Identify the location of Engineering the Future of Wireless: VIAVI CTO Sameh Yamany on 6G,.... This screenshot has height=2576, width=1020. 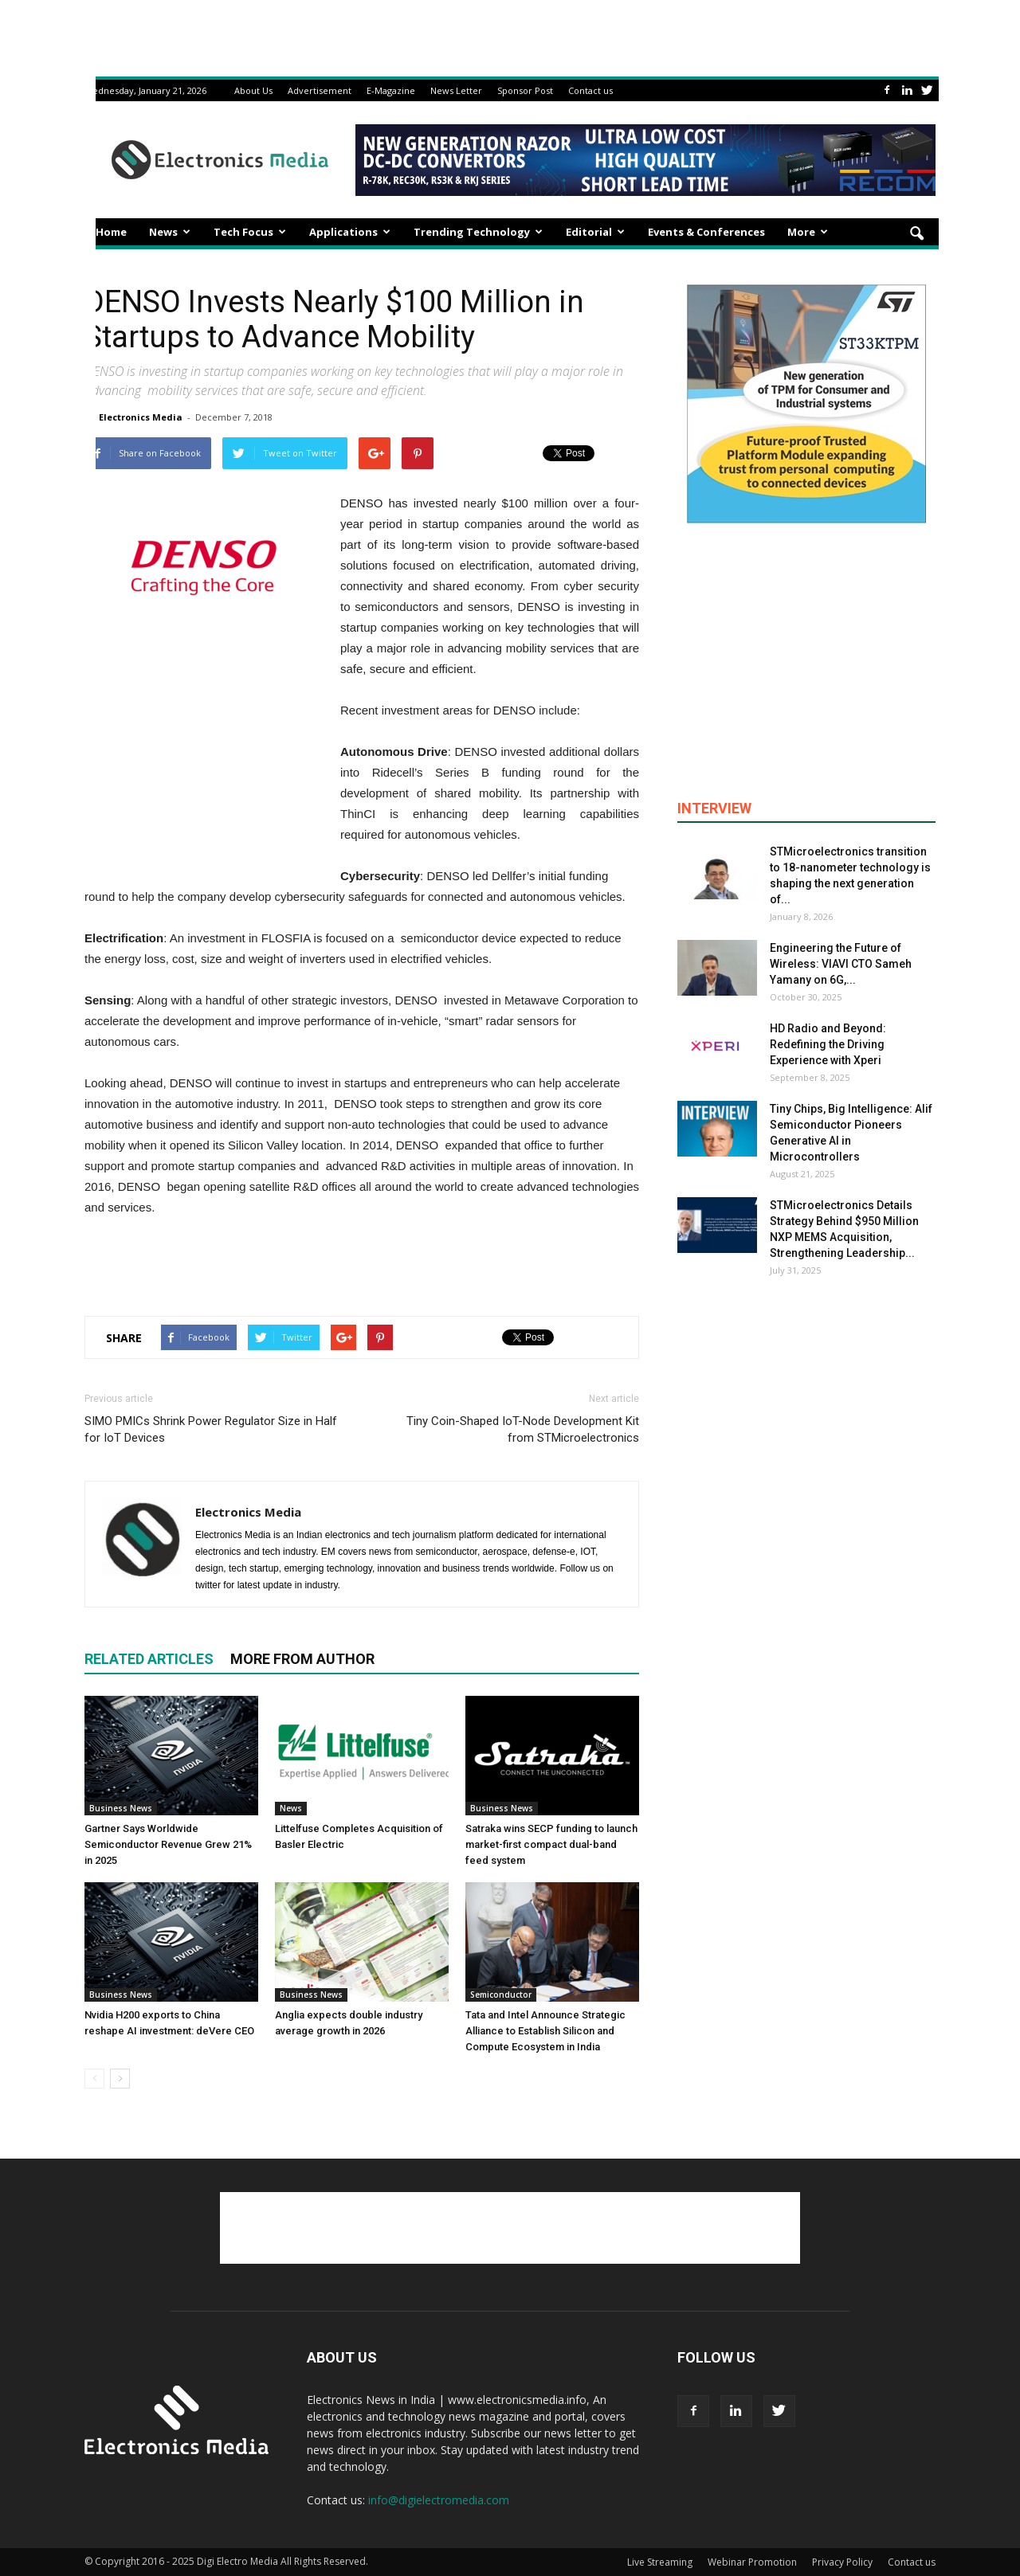
(841, 964).